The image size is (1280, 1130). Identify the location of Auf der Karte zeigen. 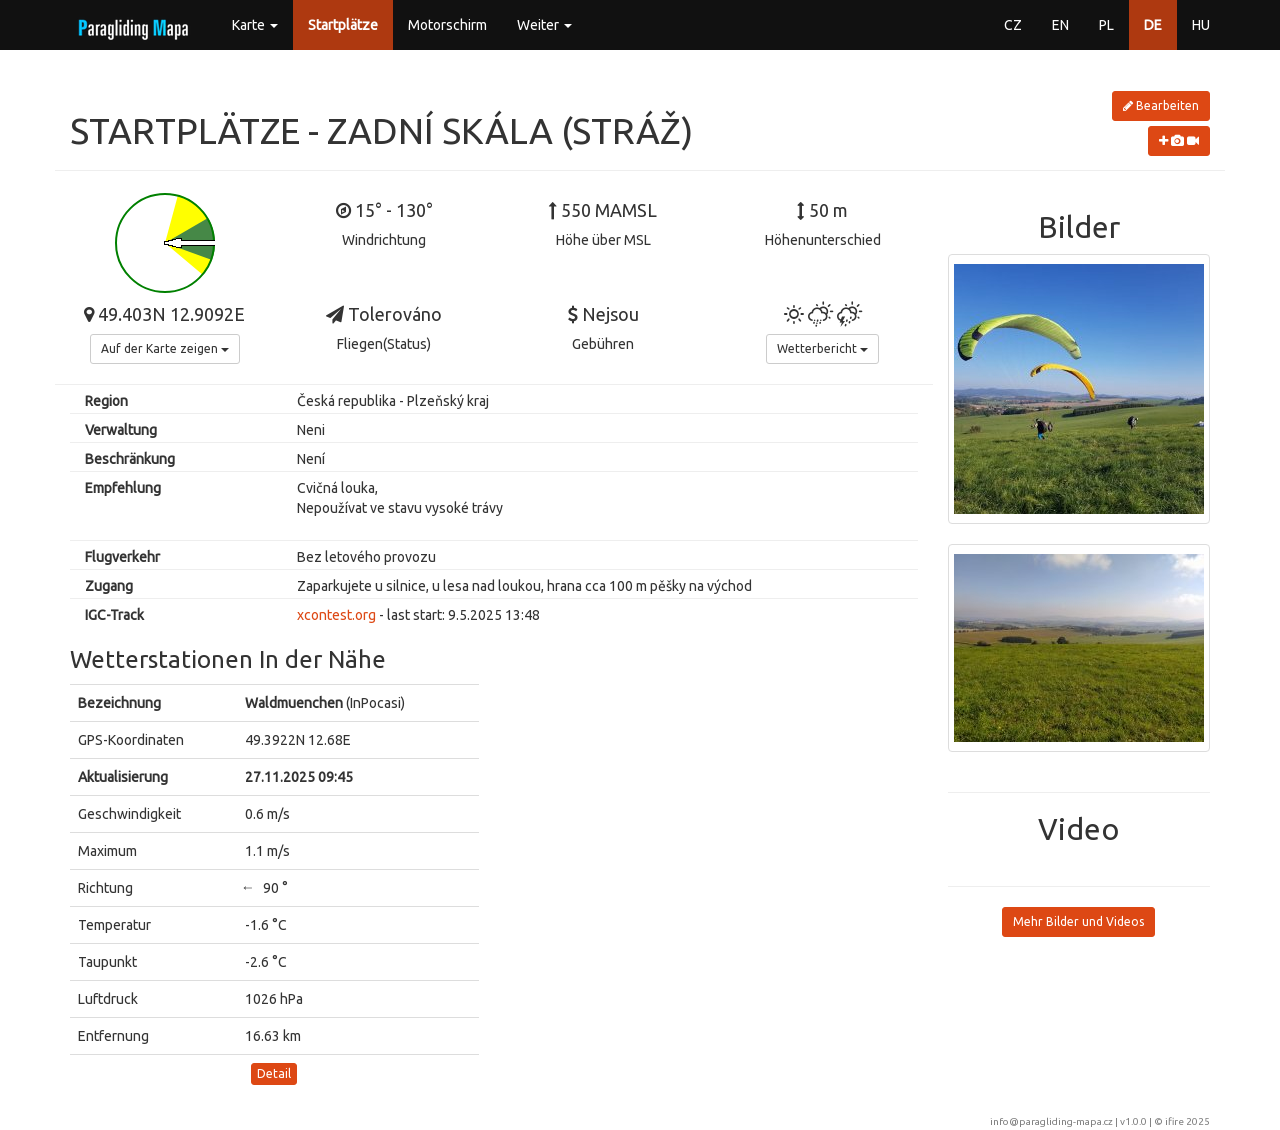
(165, 348).